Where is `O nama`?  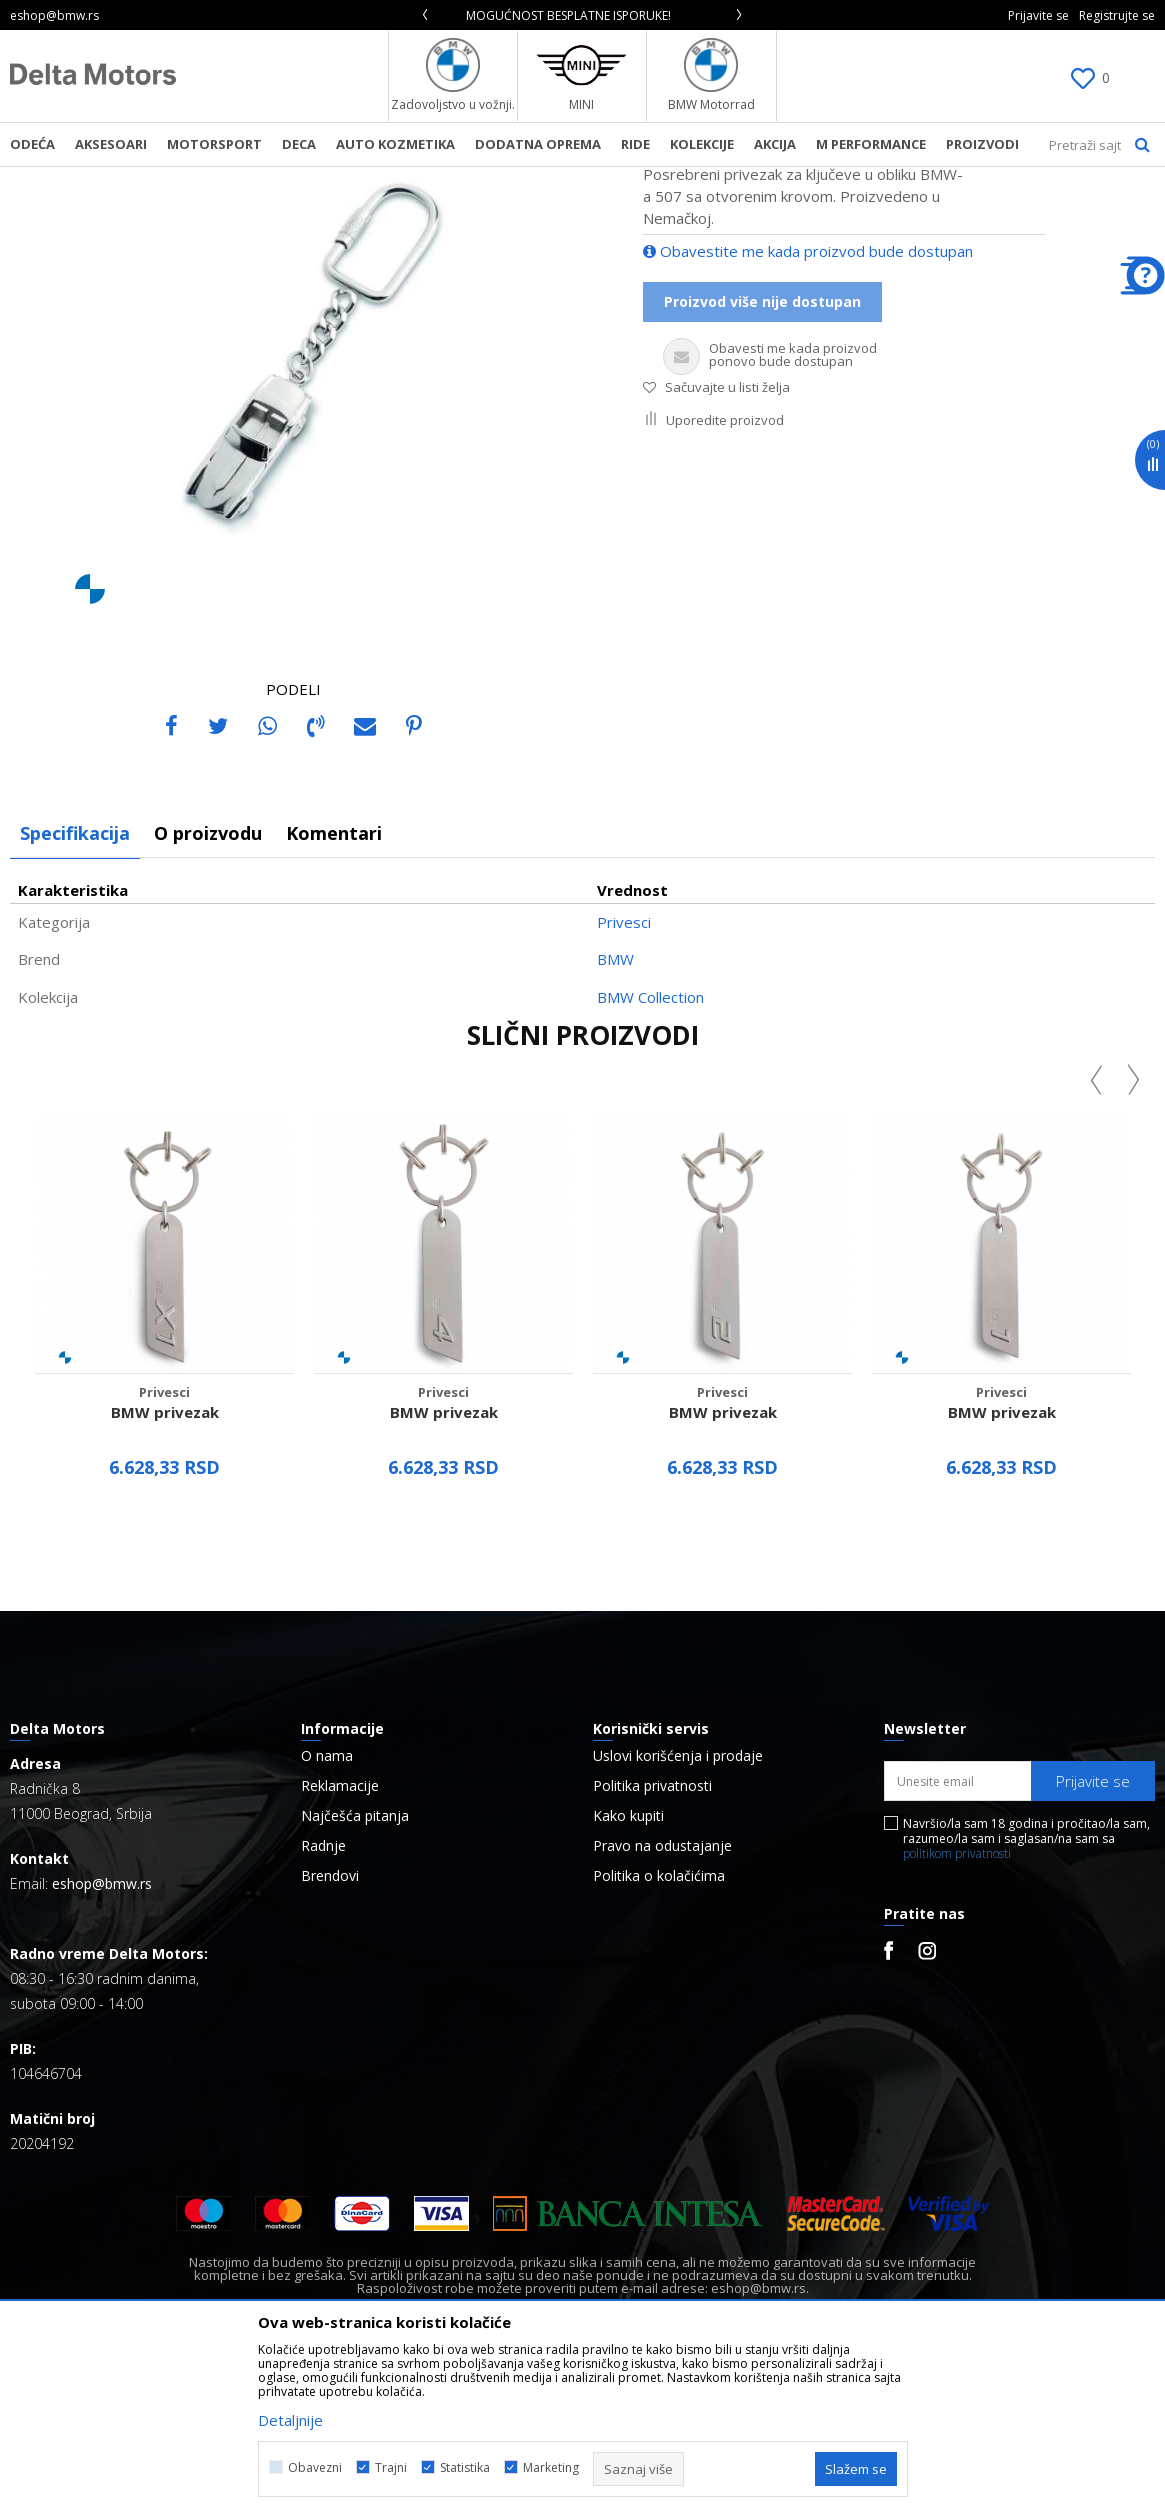
O nama is located at coordinates (327, 1923).